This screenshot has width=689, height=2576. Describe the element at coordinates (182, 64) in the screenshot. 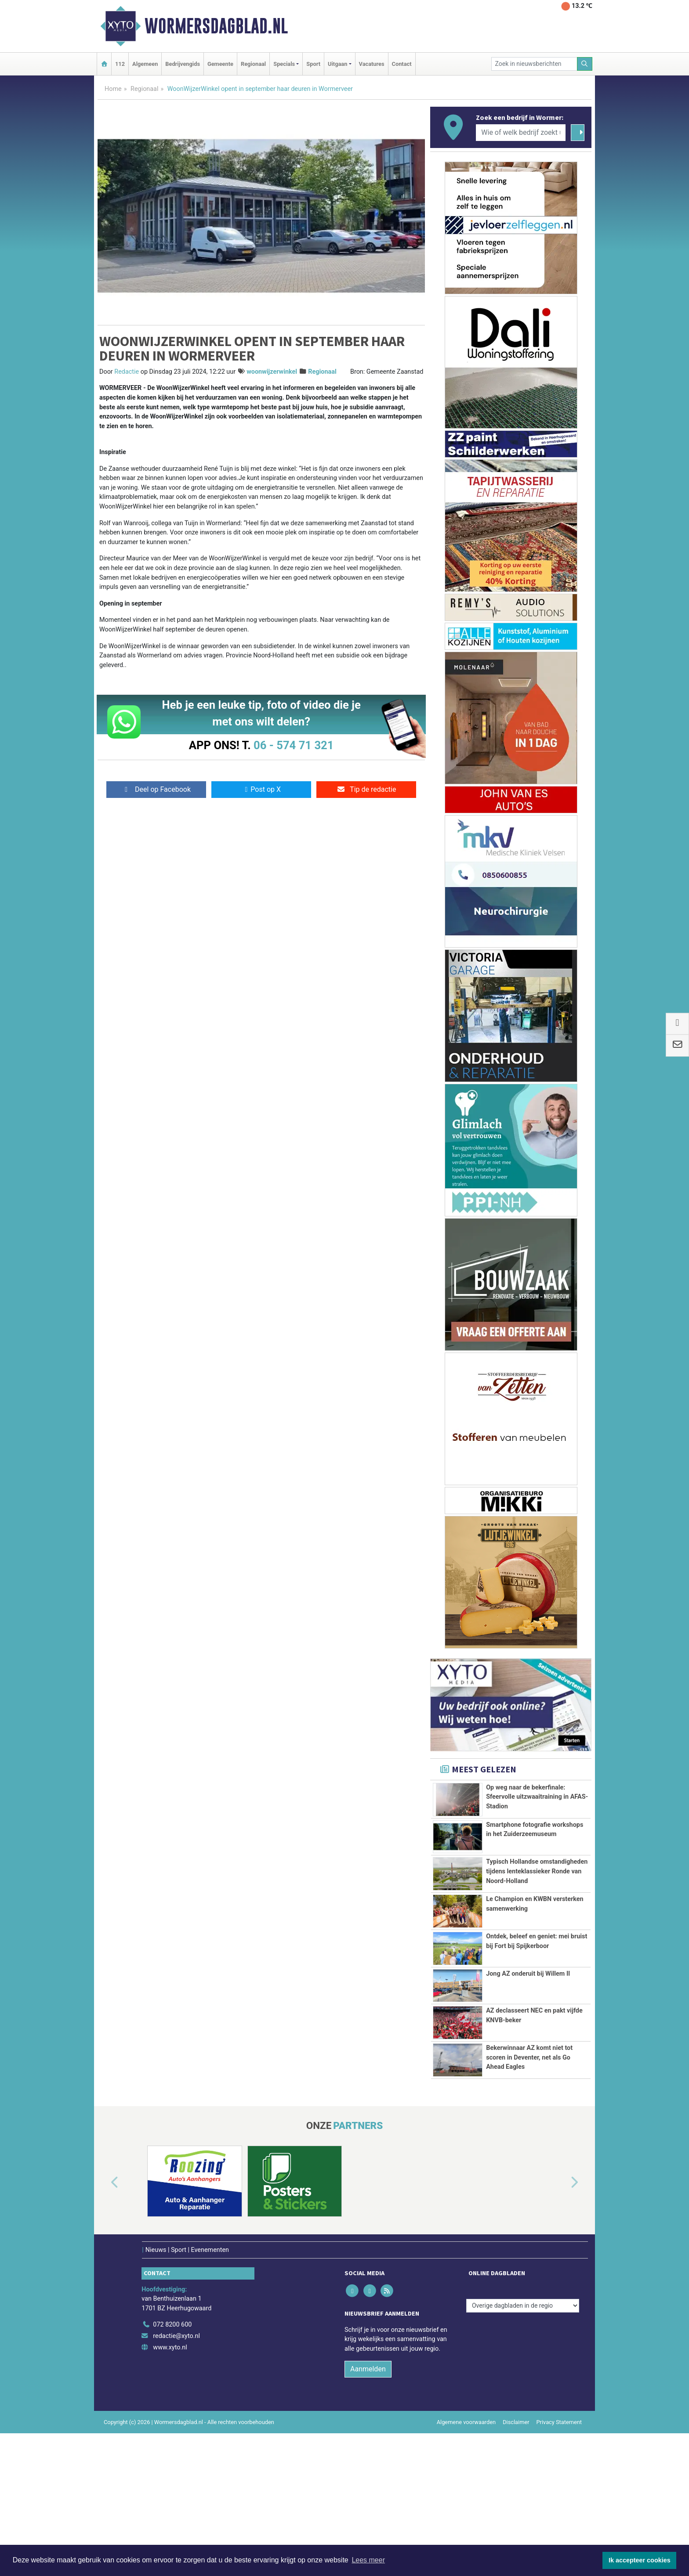

I see `Bedrijvengids` at that location.